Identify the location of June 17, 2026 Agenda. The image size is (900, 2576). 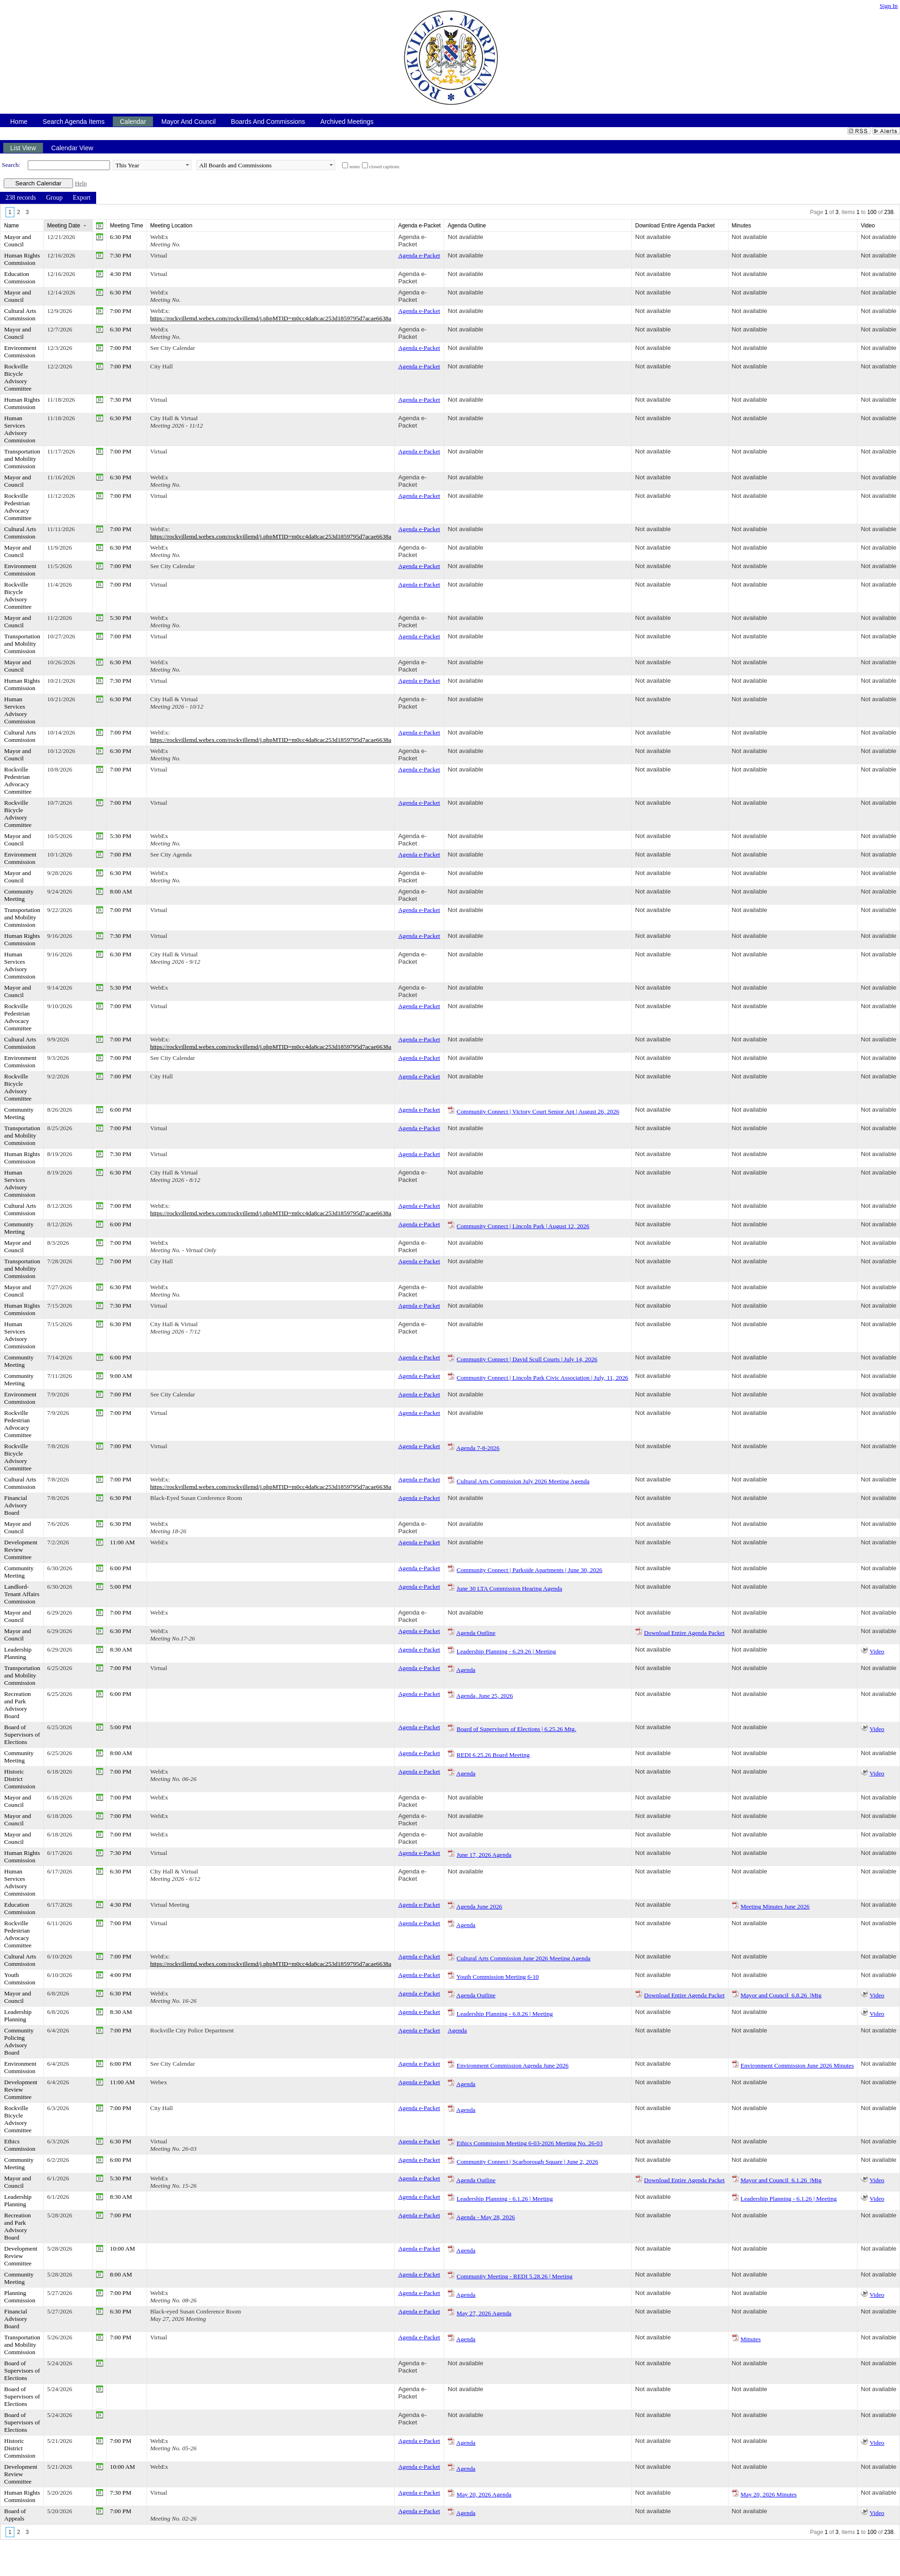
(484, 1854).